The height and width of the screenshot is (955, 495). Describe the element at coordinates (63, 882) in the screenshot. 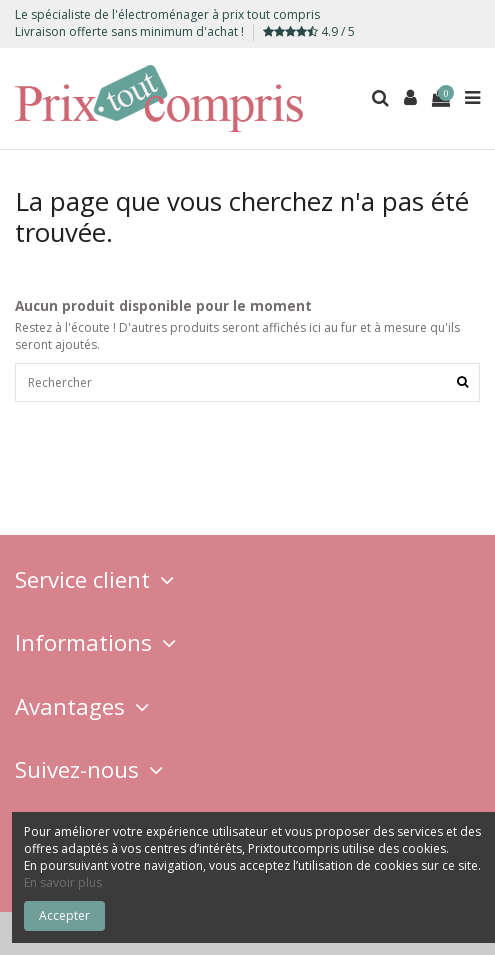

I see `En savoir plus` at that location.